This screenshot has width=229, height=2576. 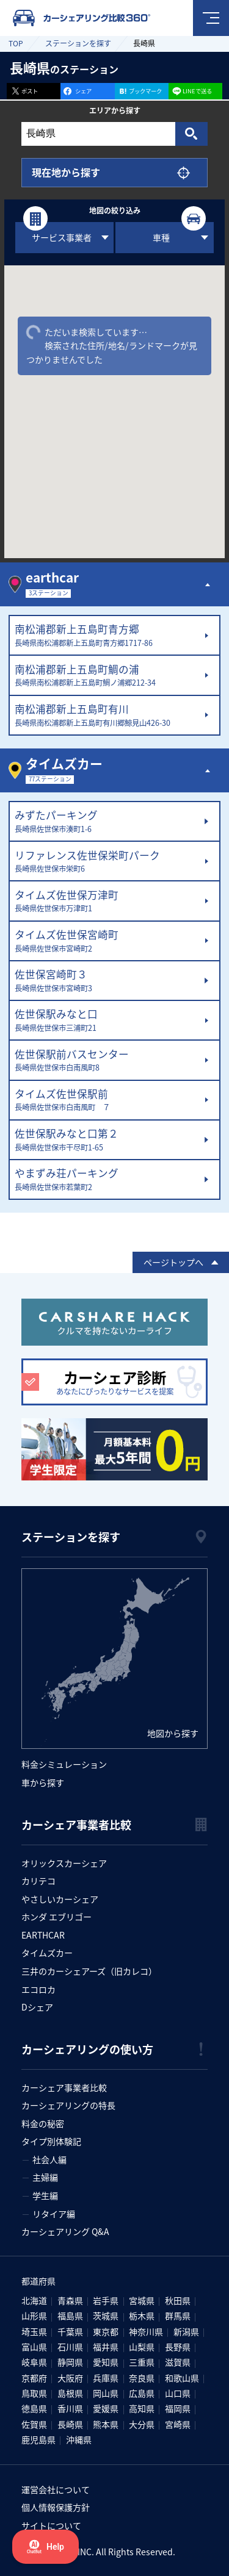 I want to click on 石川県, so click(x=70, y=2347).